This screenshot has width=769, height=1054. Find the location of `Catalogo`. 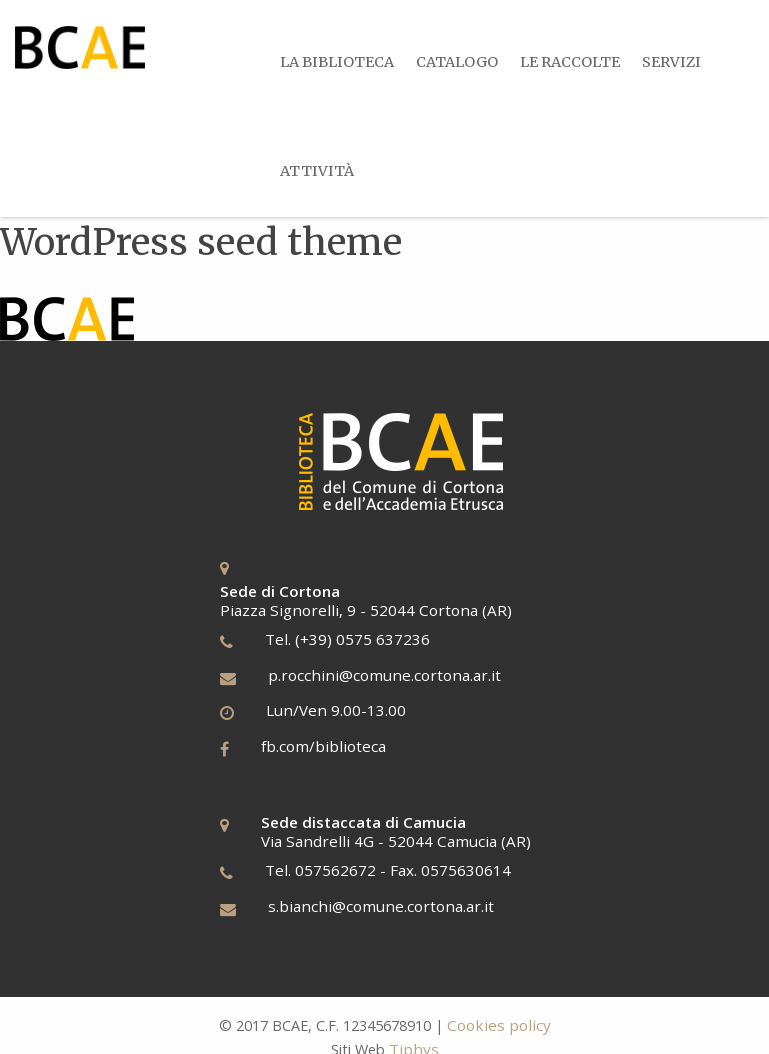

Catalogo is located at coordinates (459, 62).